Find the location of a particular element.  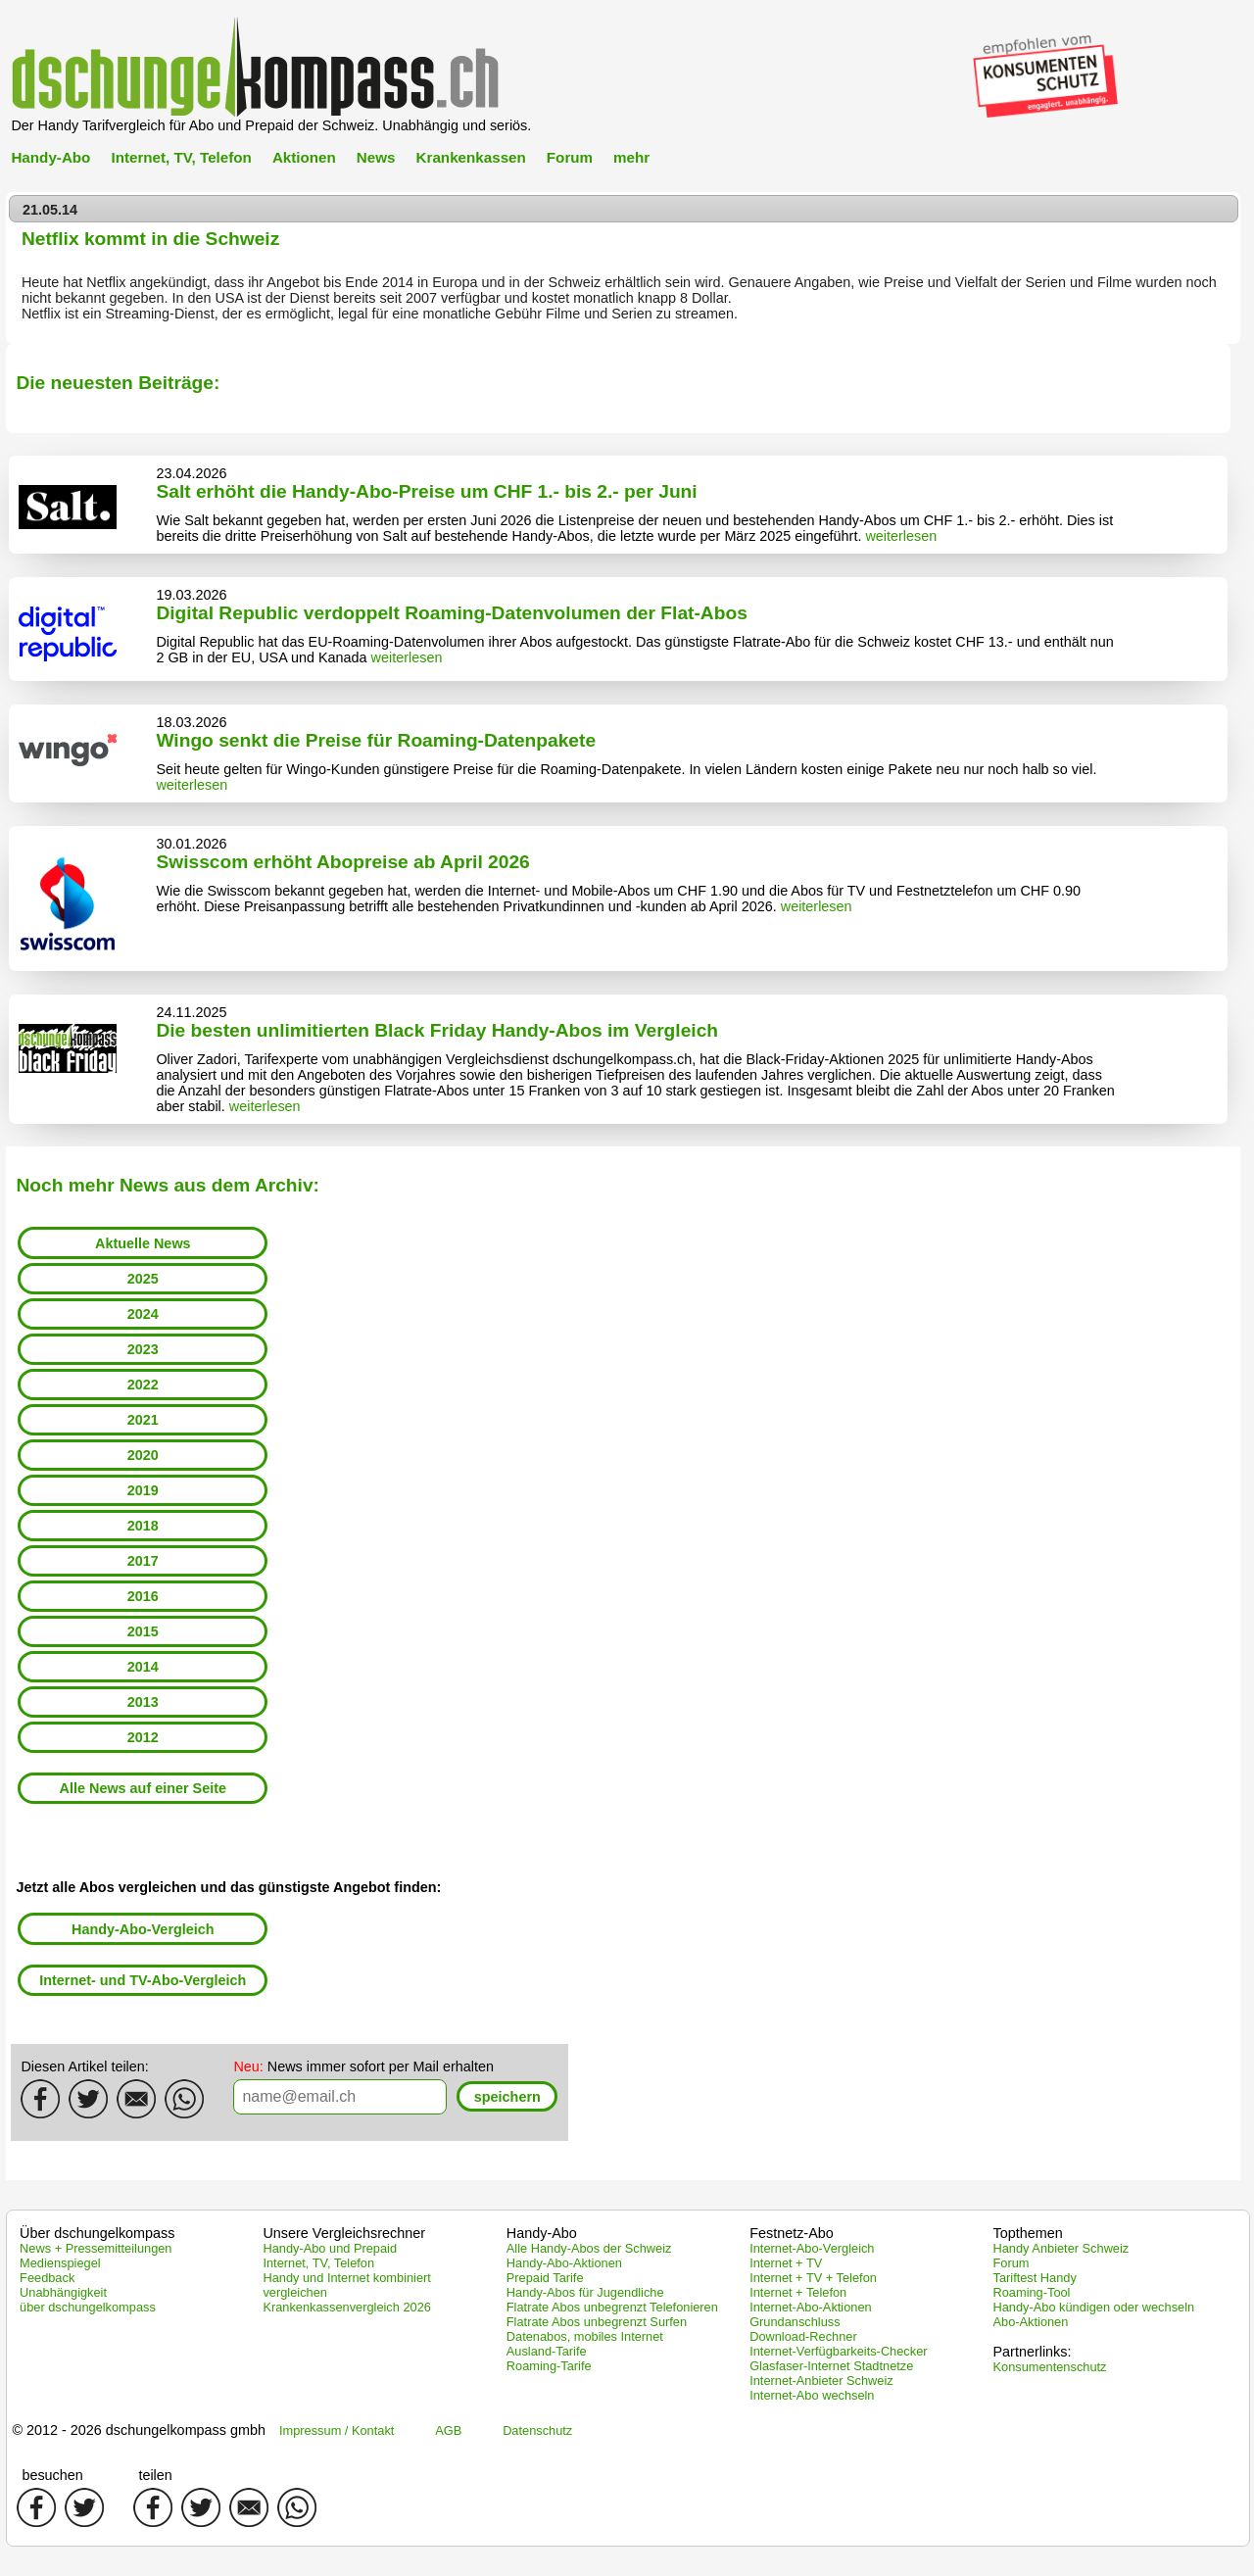

News + Pressemitteilungen is located at coordinates (95, 2248).